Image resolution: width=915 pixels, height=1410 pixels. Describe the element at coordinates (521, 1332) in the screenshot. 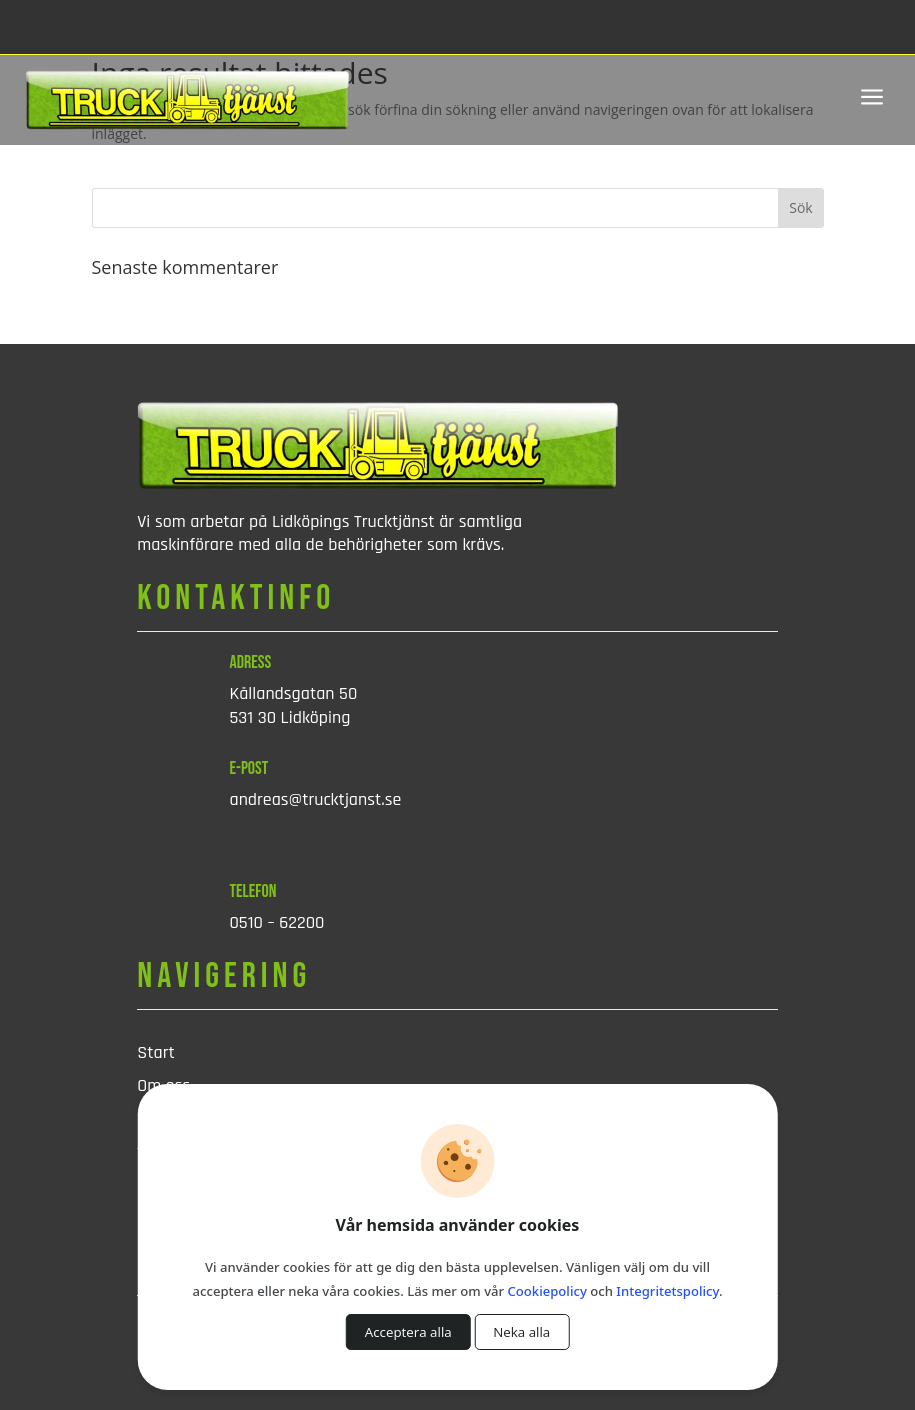

I see `Neka alla` at that location.